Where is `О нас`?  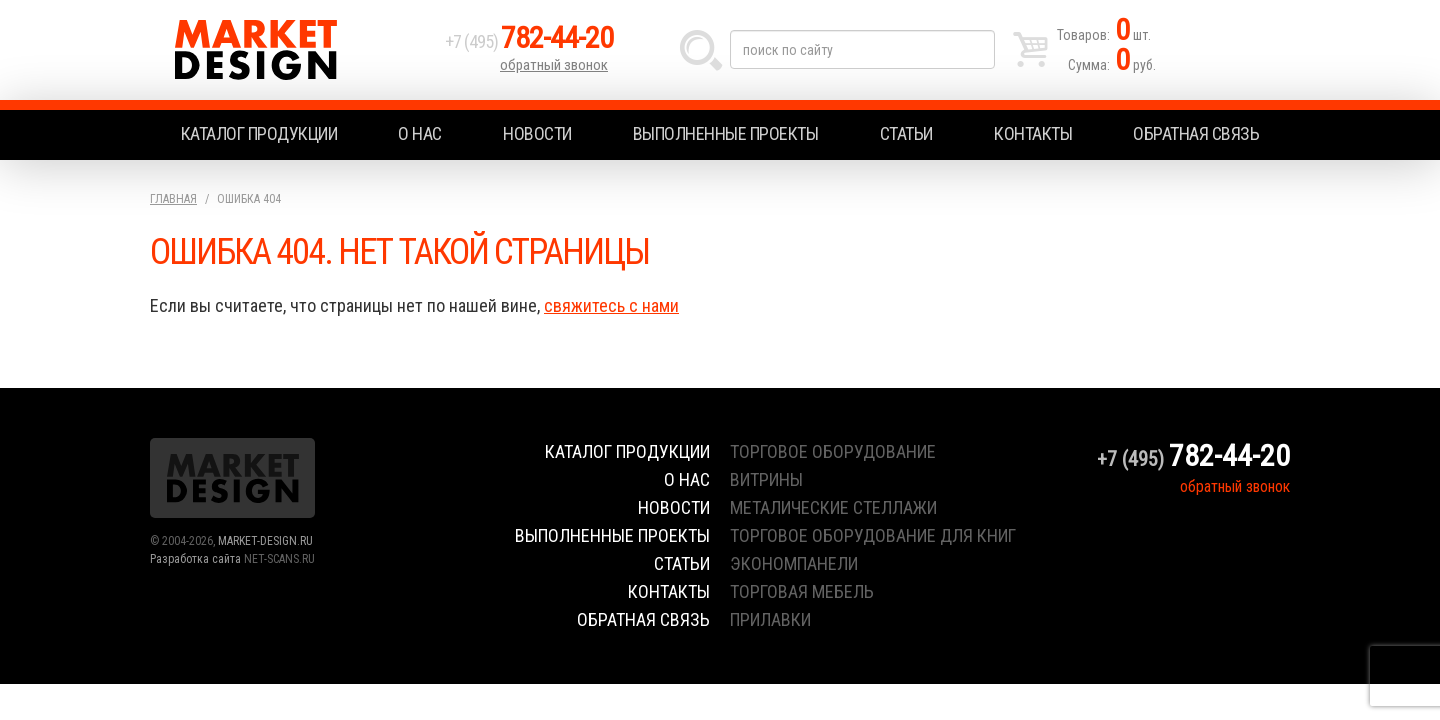
О нас is located at coordinates (420, 133).